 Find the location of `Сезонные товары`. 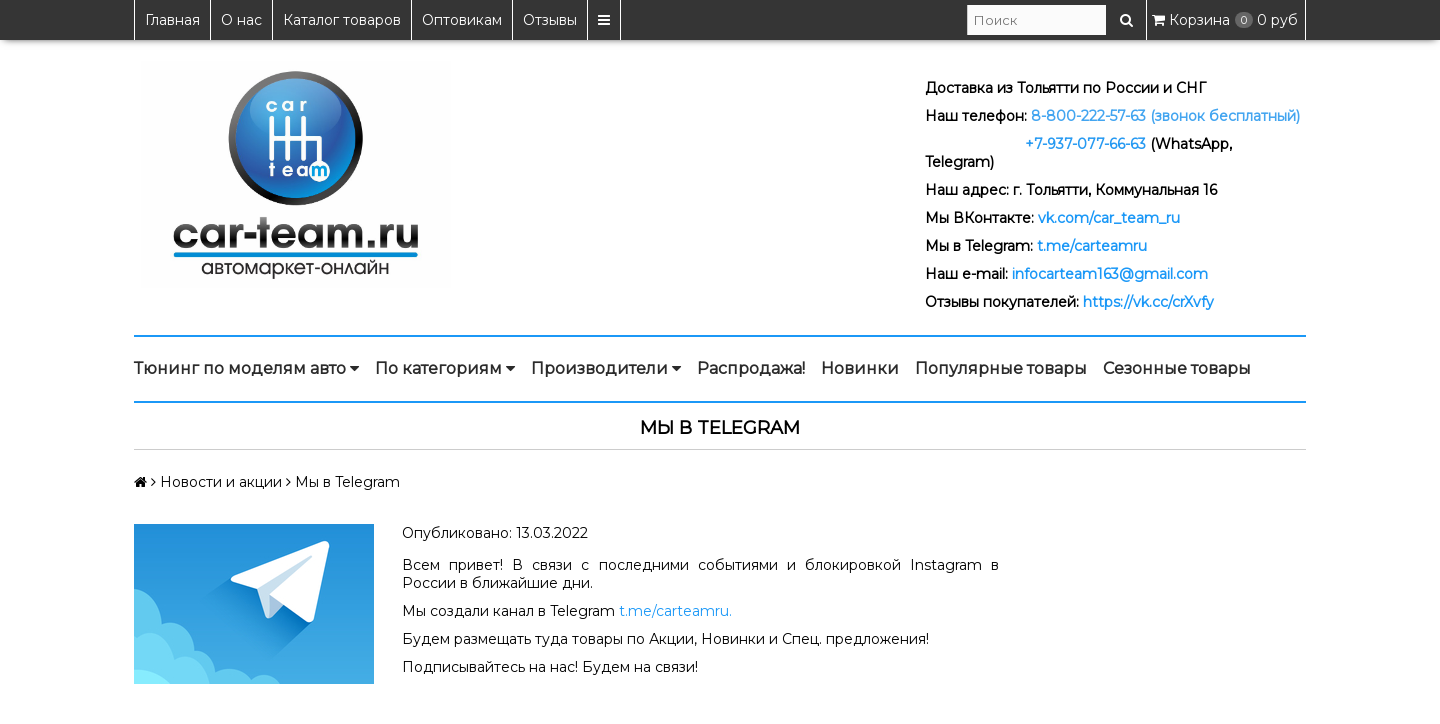

Сезонные товары is located at coordinates (1177, 368).